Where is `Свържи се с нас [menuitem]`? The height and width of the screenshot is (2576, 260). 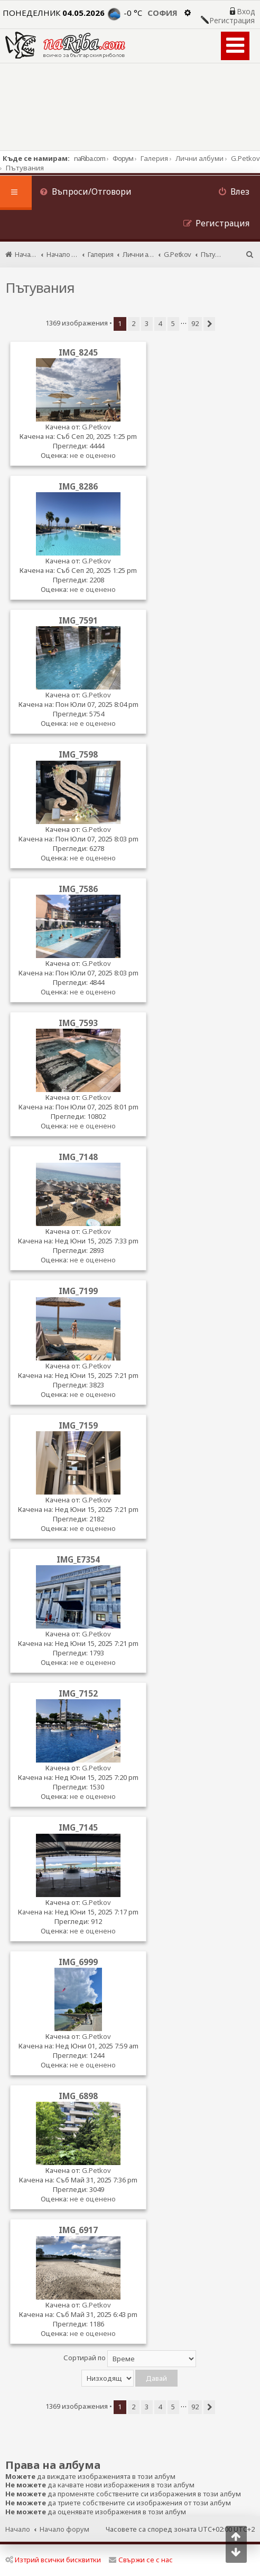 Свържи се с нас [menuitem] is located at coordinates (141, 2559).